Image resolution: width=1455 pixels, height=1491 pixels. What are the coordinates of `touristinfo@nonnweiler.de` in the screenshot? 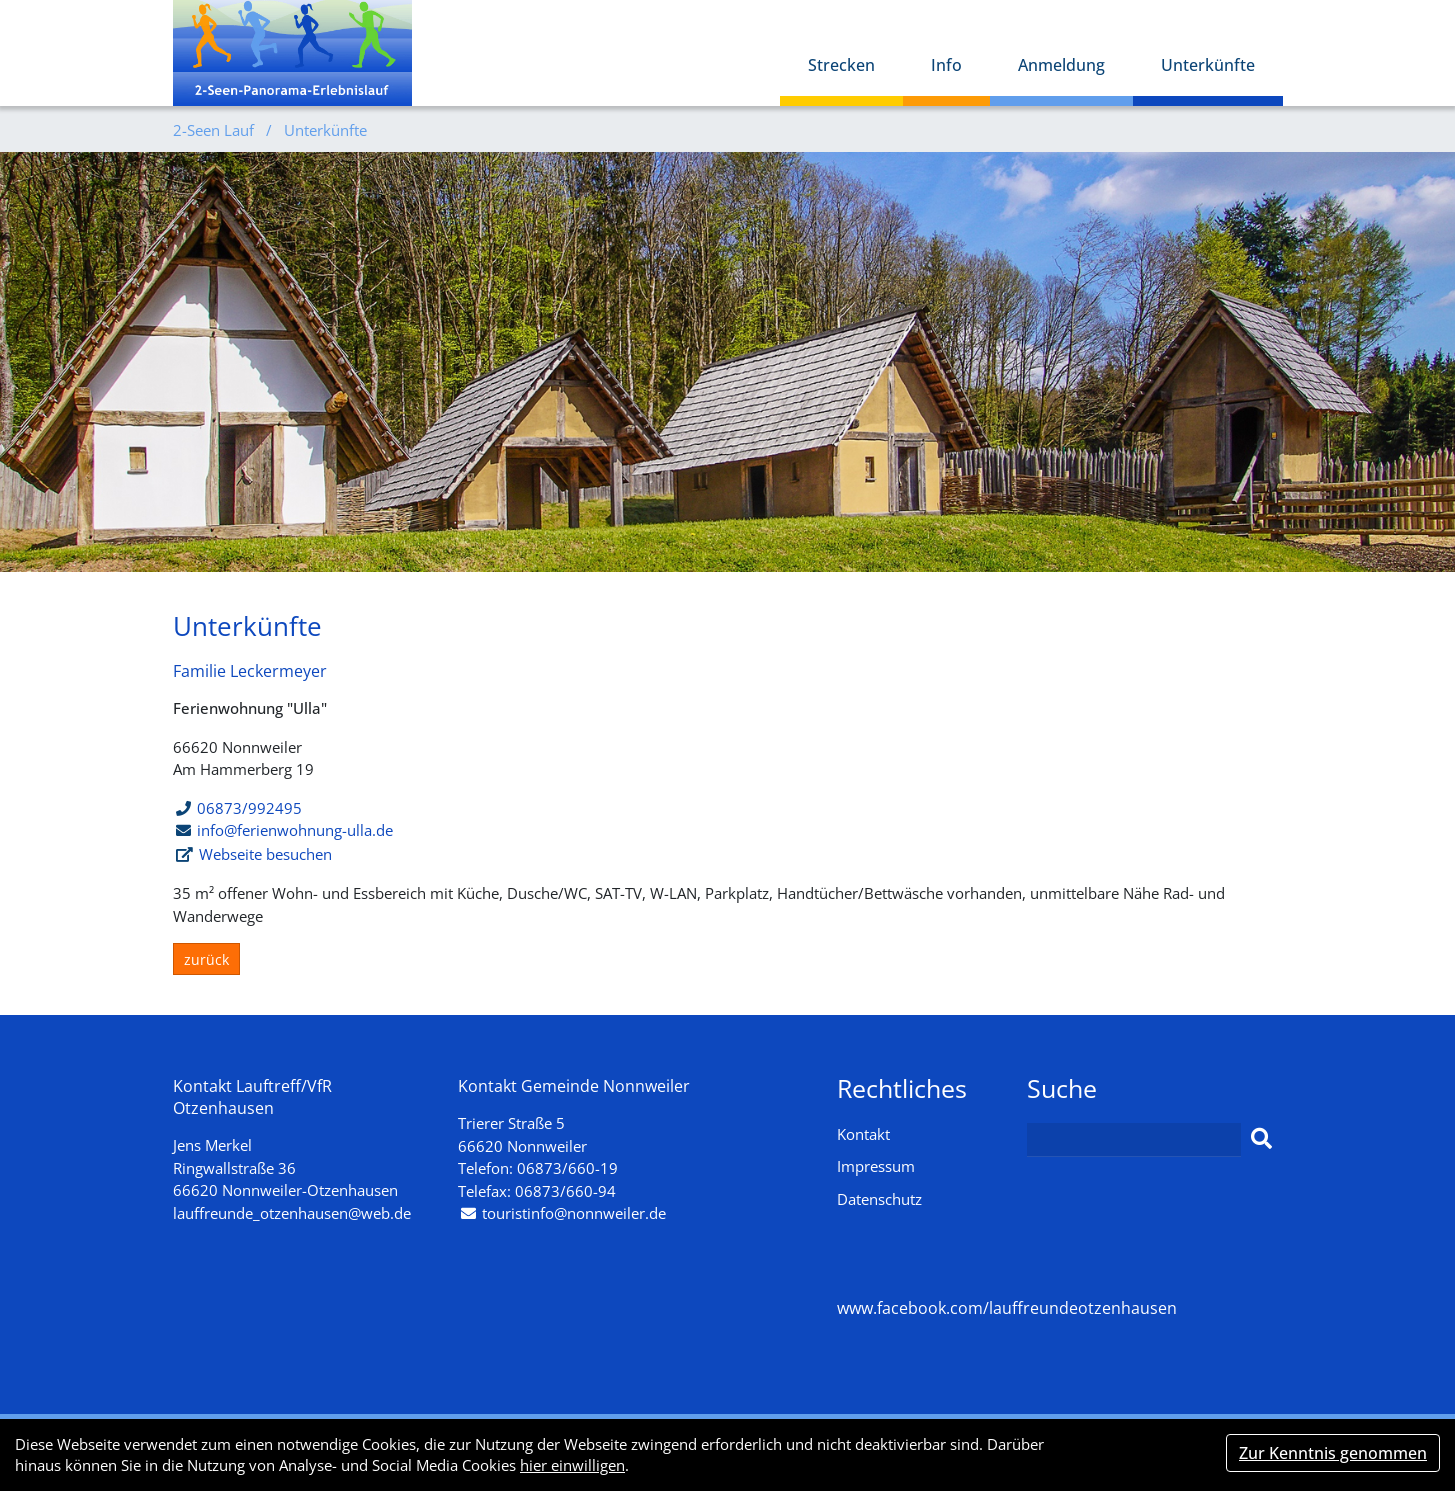 It's located at (574, 1213).